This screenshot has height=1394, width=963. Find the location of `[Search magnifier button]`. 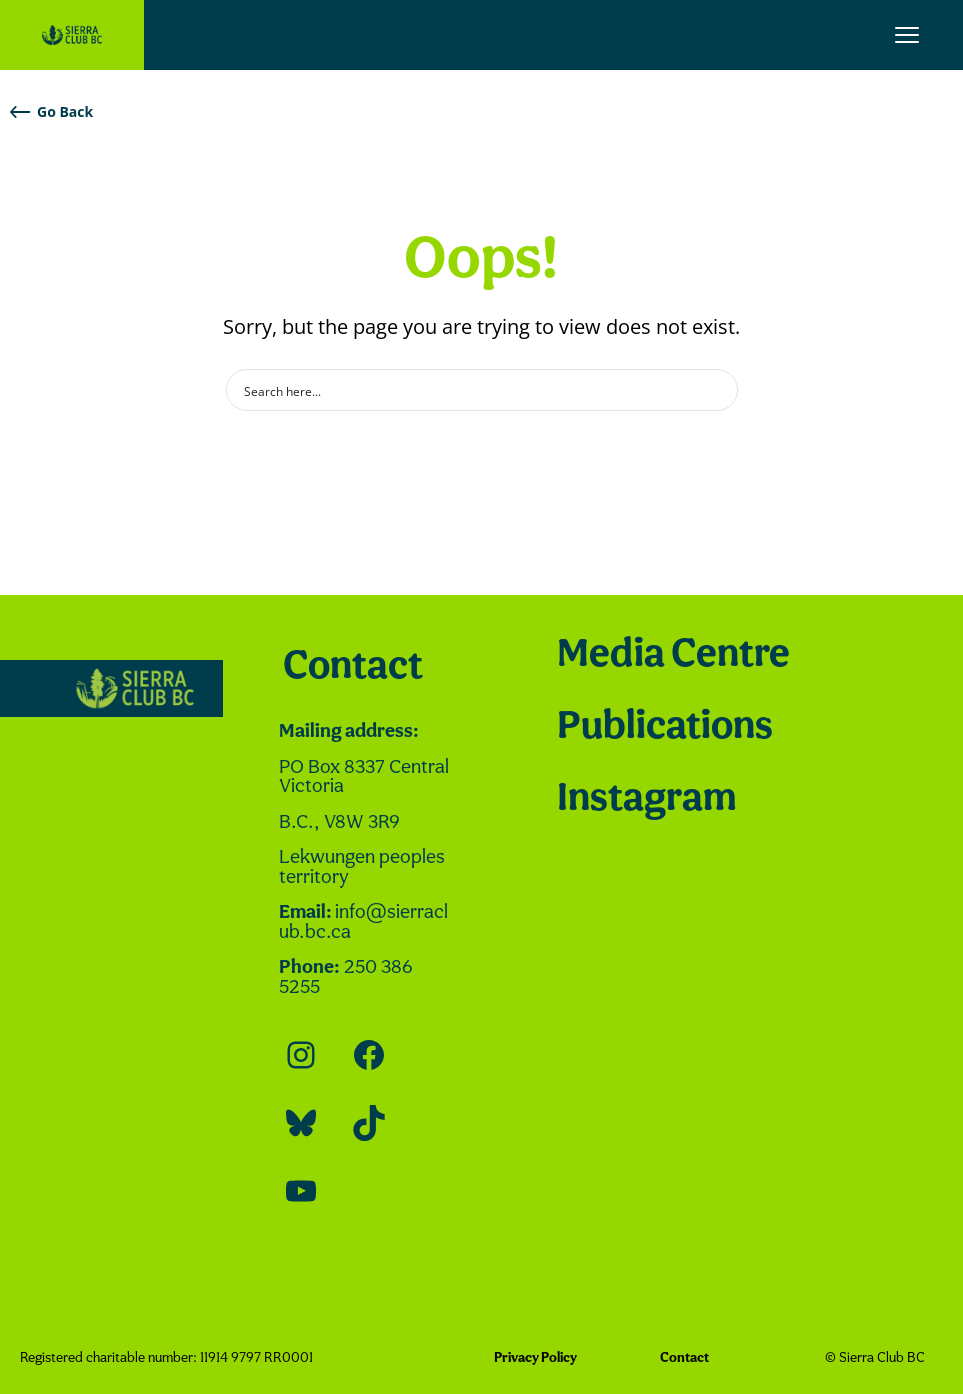

[Search magnifier button] is located at coordinates (717, 390).